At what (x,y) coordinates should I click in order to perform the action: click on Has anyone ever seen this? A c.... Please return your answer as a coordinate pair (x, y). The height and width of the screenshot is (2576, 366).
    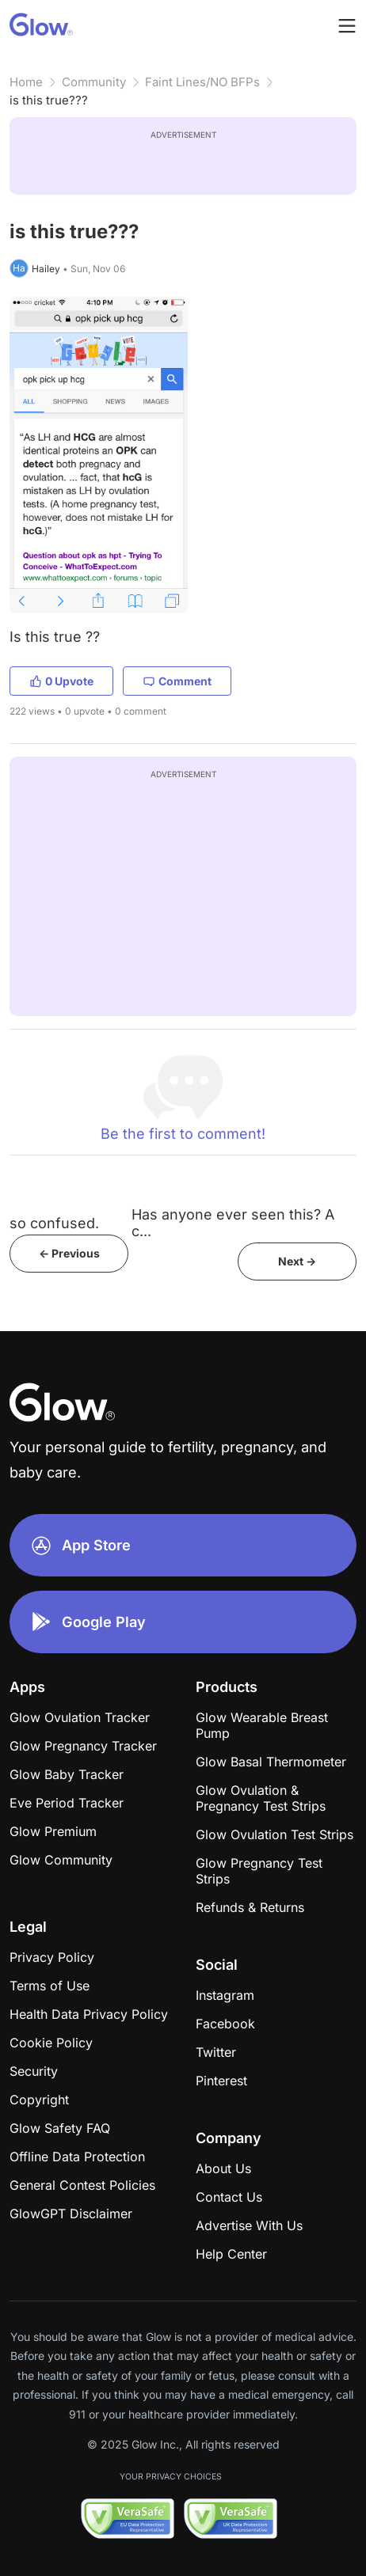
    Looking at the image, I should click on (233, 1222).